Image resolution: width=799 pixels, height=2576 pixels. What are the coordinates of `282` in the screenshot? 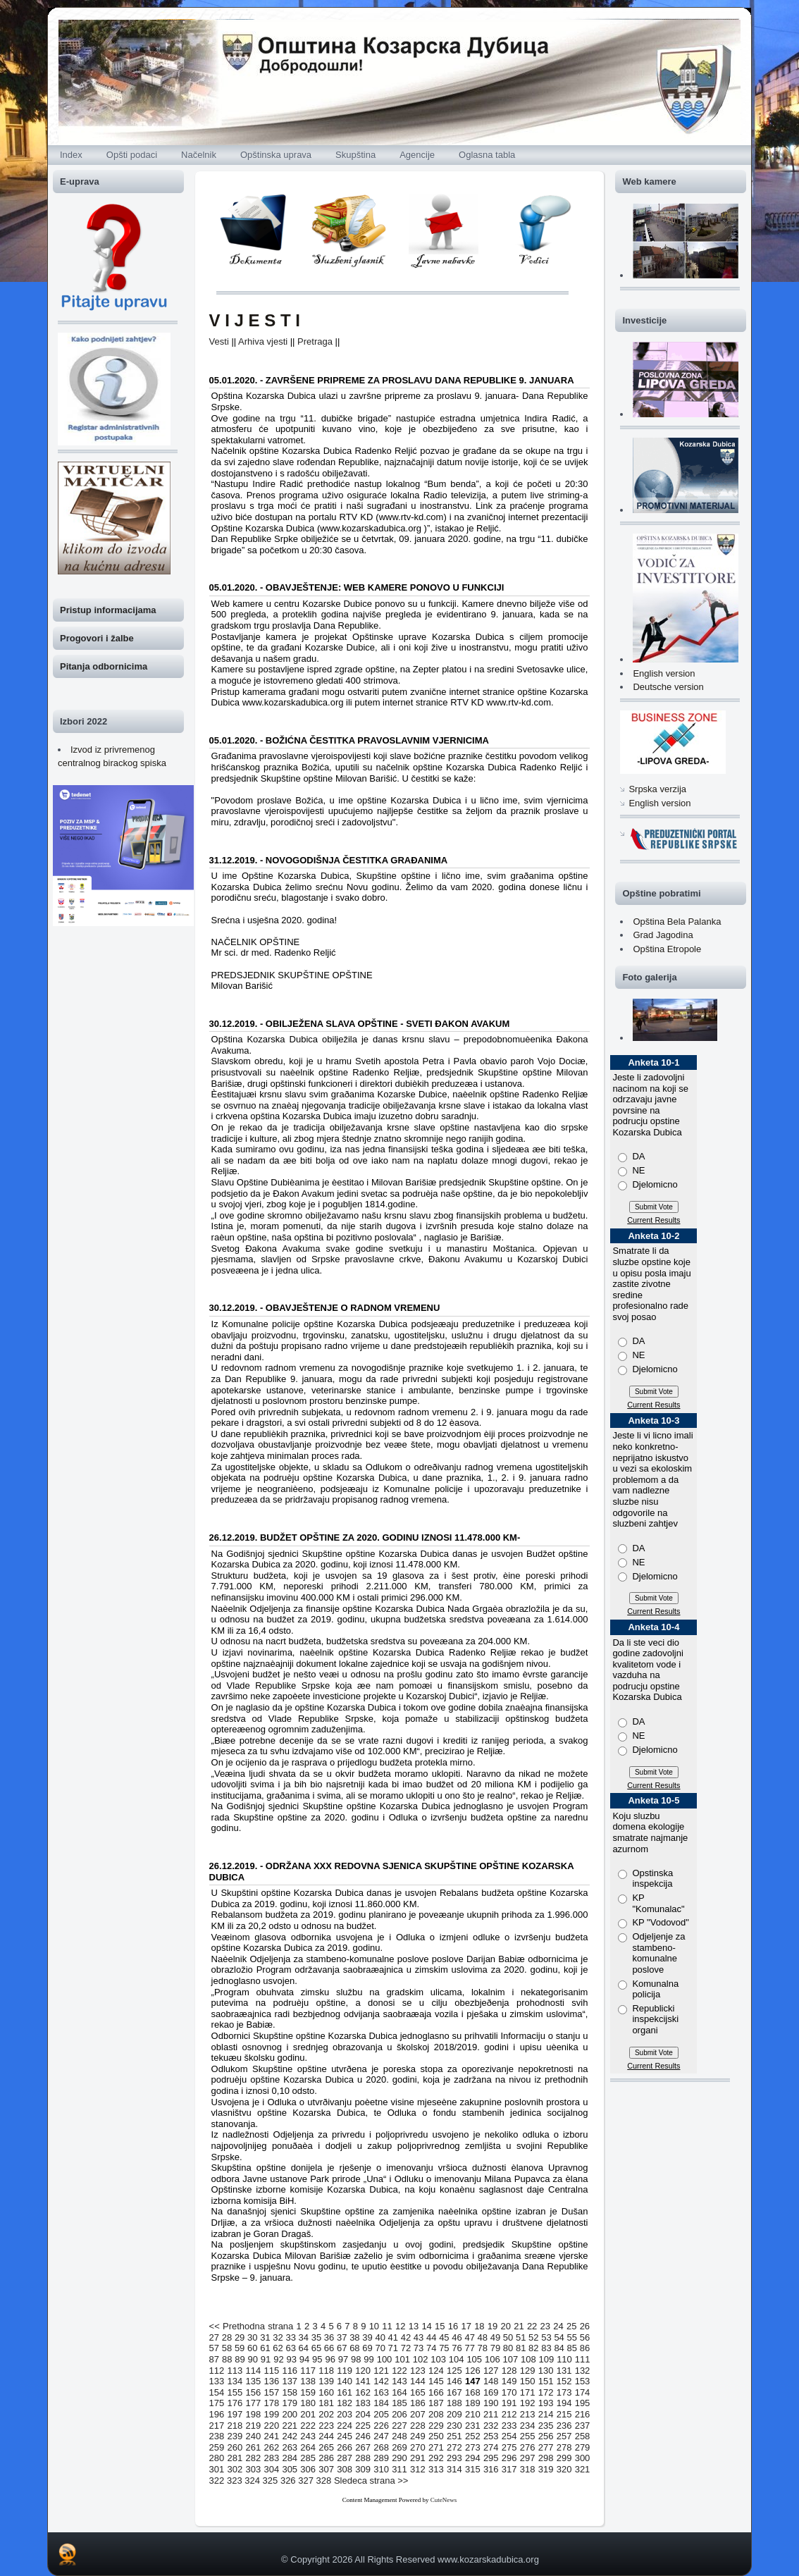 It's located at (253, 2458).